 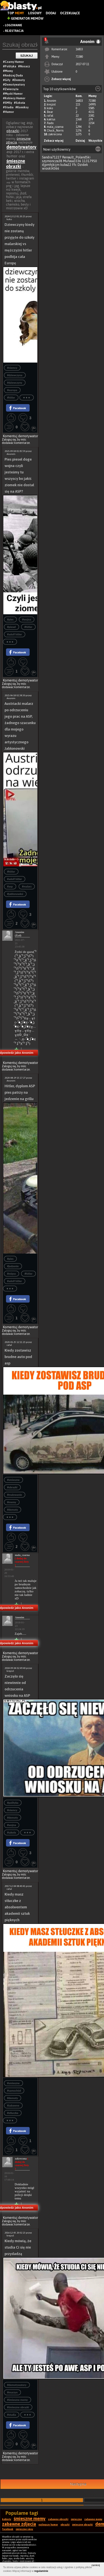 What do you see at coordinates (25, 18) in the screenshot?
I see `Generator Memów` at bounding box center [25, 18].